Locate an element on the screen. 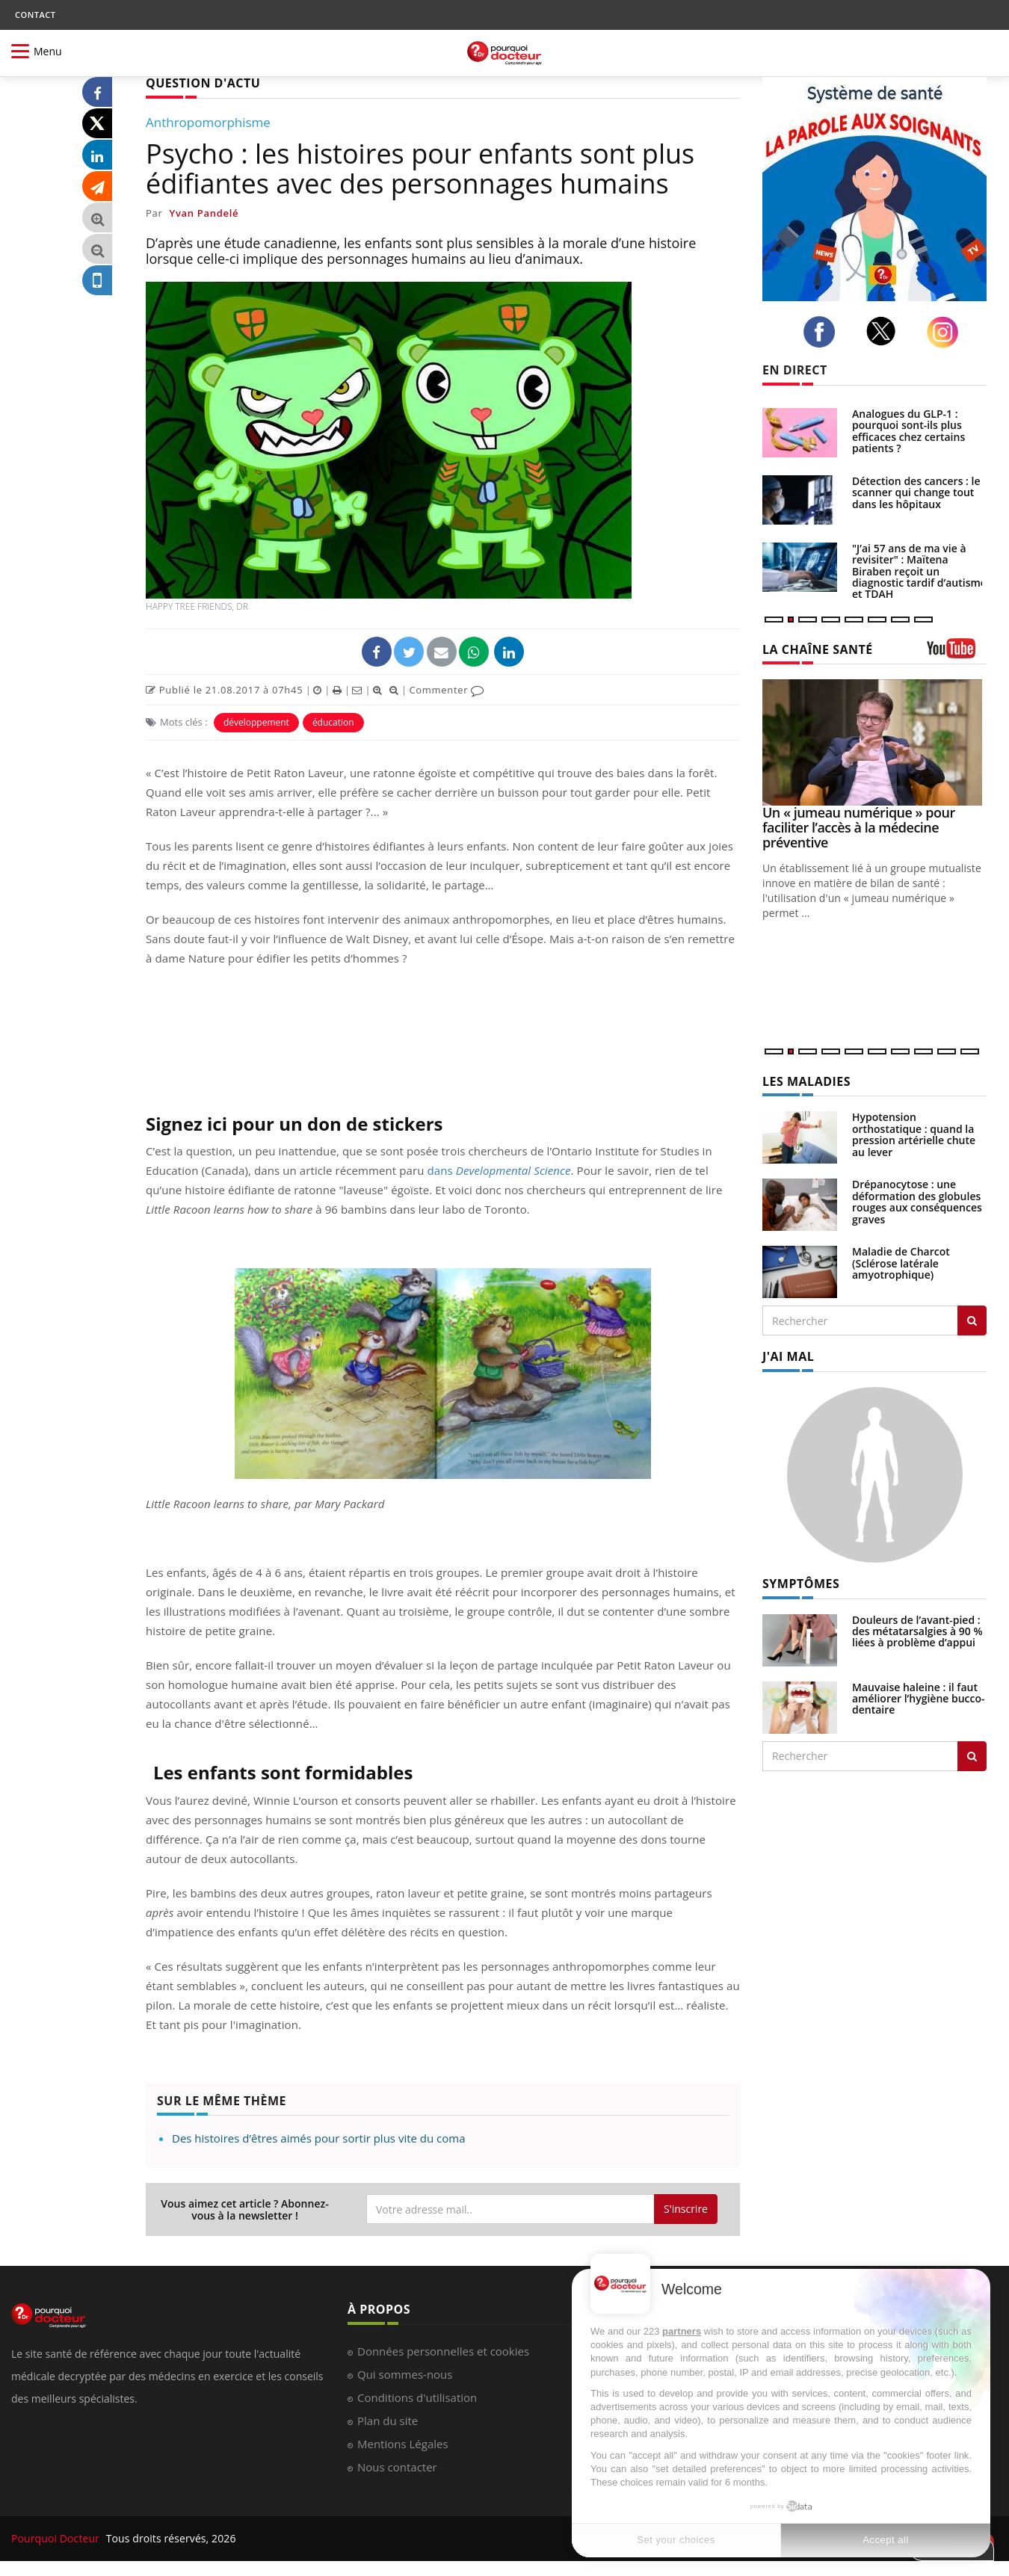  Des histoires d’êtres aimés pour sortir plus vite du coma is located at coordinates (319, 2138).